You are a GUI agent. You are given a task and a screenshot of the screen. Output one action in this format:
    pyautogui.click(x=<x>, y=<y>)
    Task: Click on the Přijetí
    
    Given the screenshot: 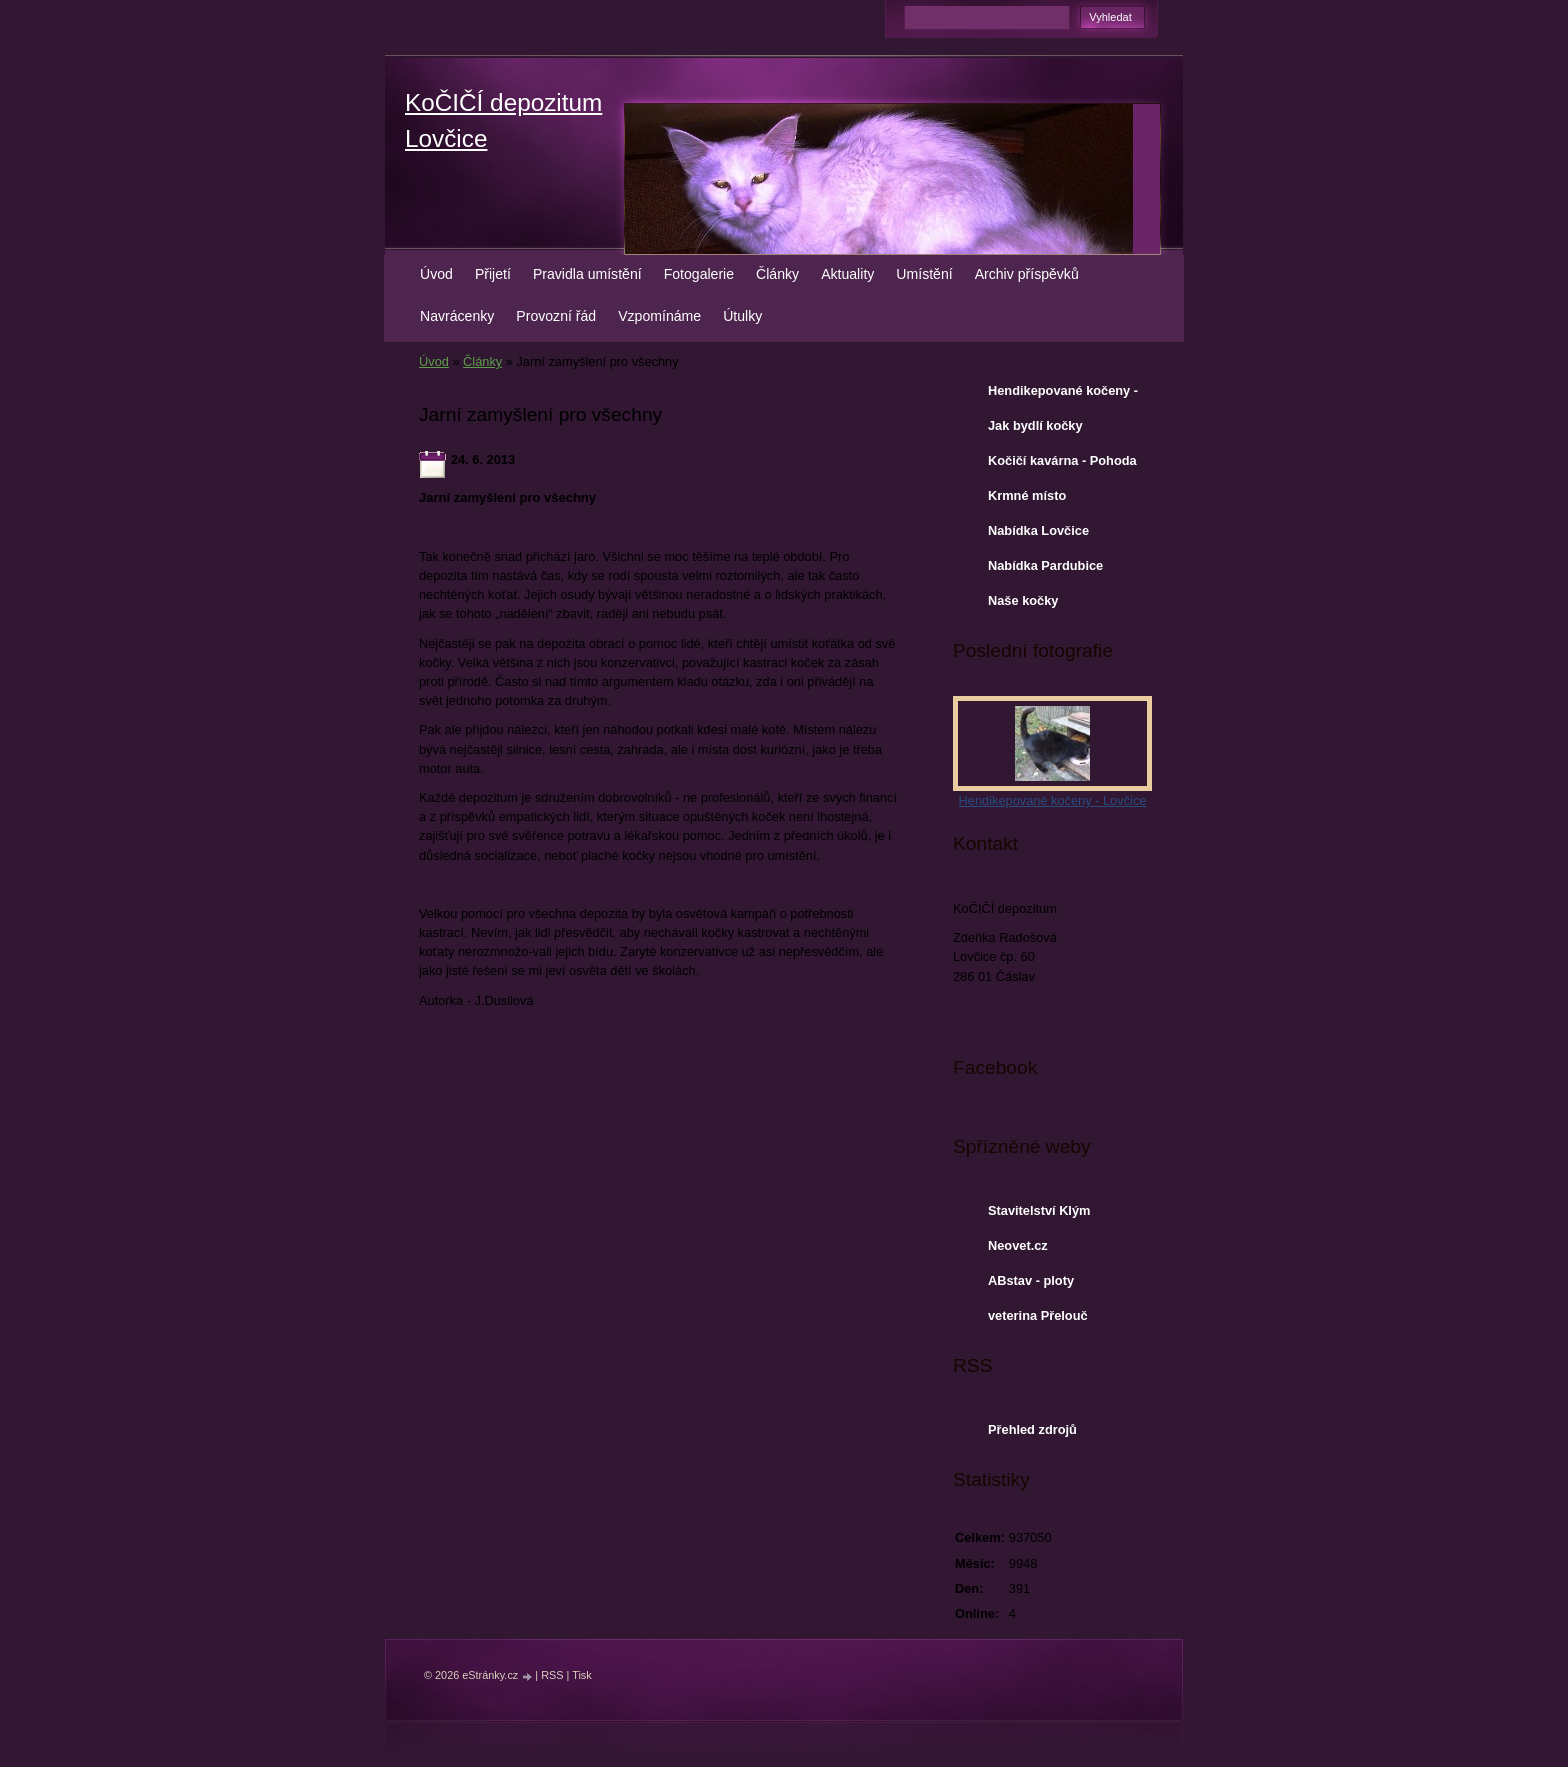 What is the action you would take?
    pyautogui.click(x=493, y=274)
    